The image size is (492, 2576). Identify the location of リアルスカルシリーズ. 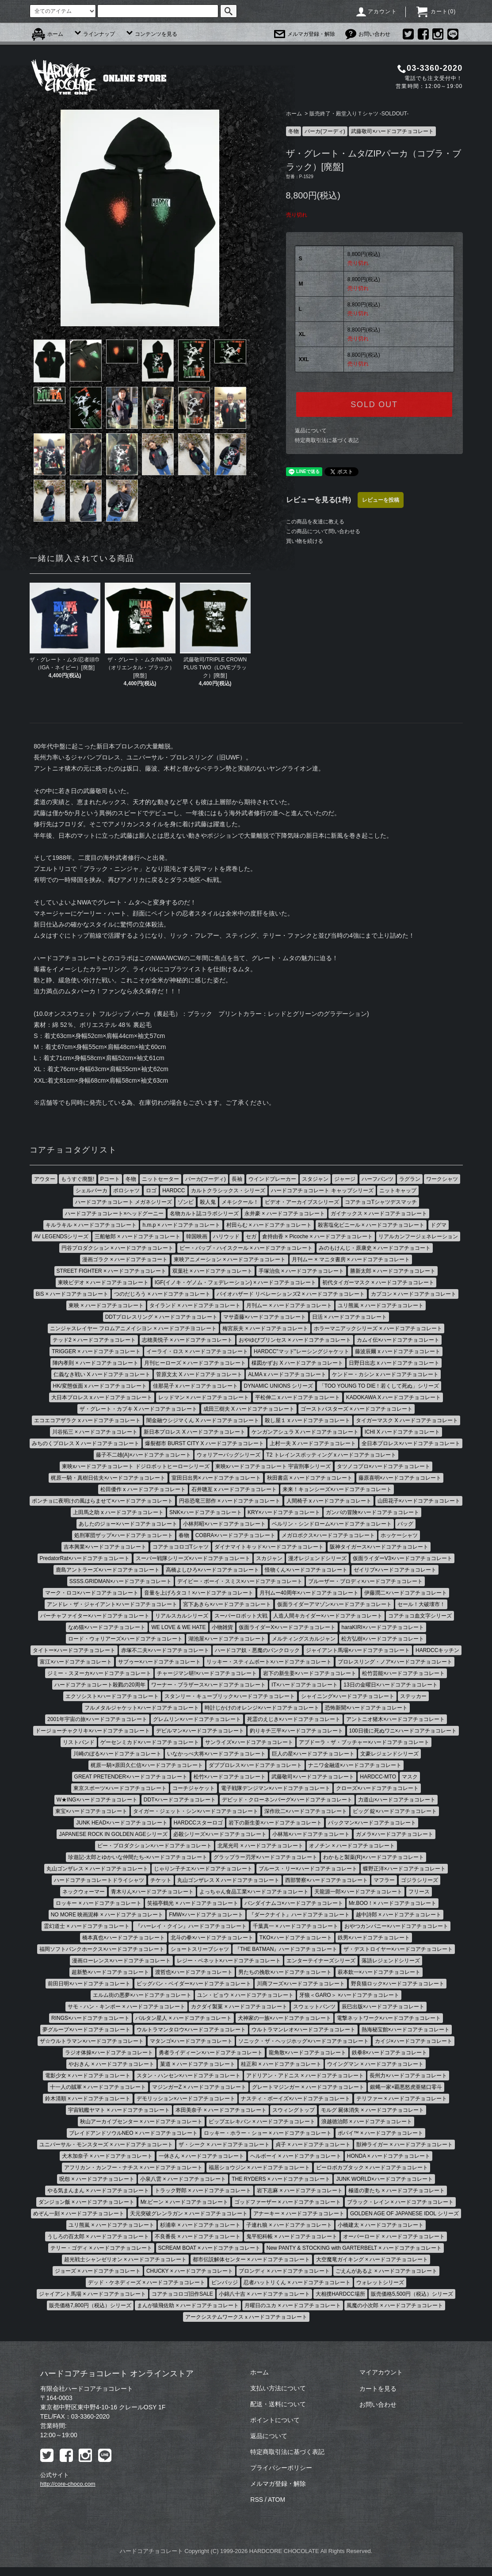
(181, 1616).